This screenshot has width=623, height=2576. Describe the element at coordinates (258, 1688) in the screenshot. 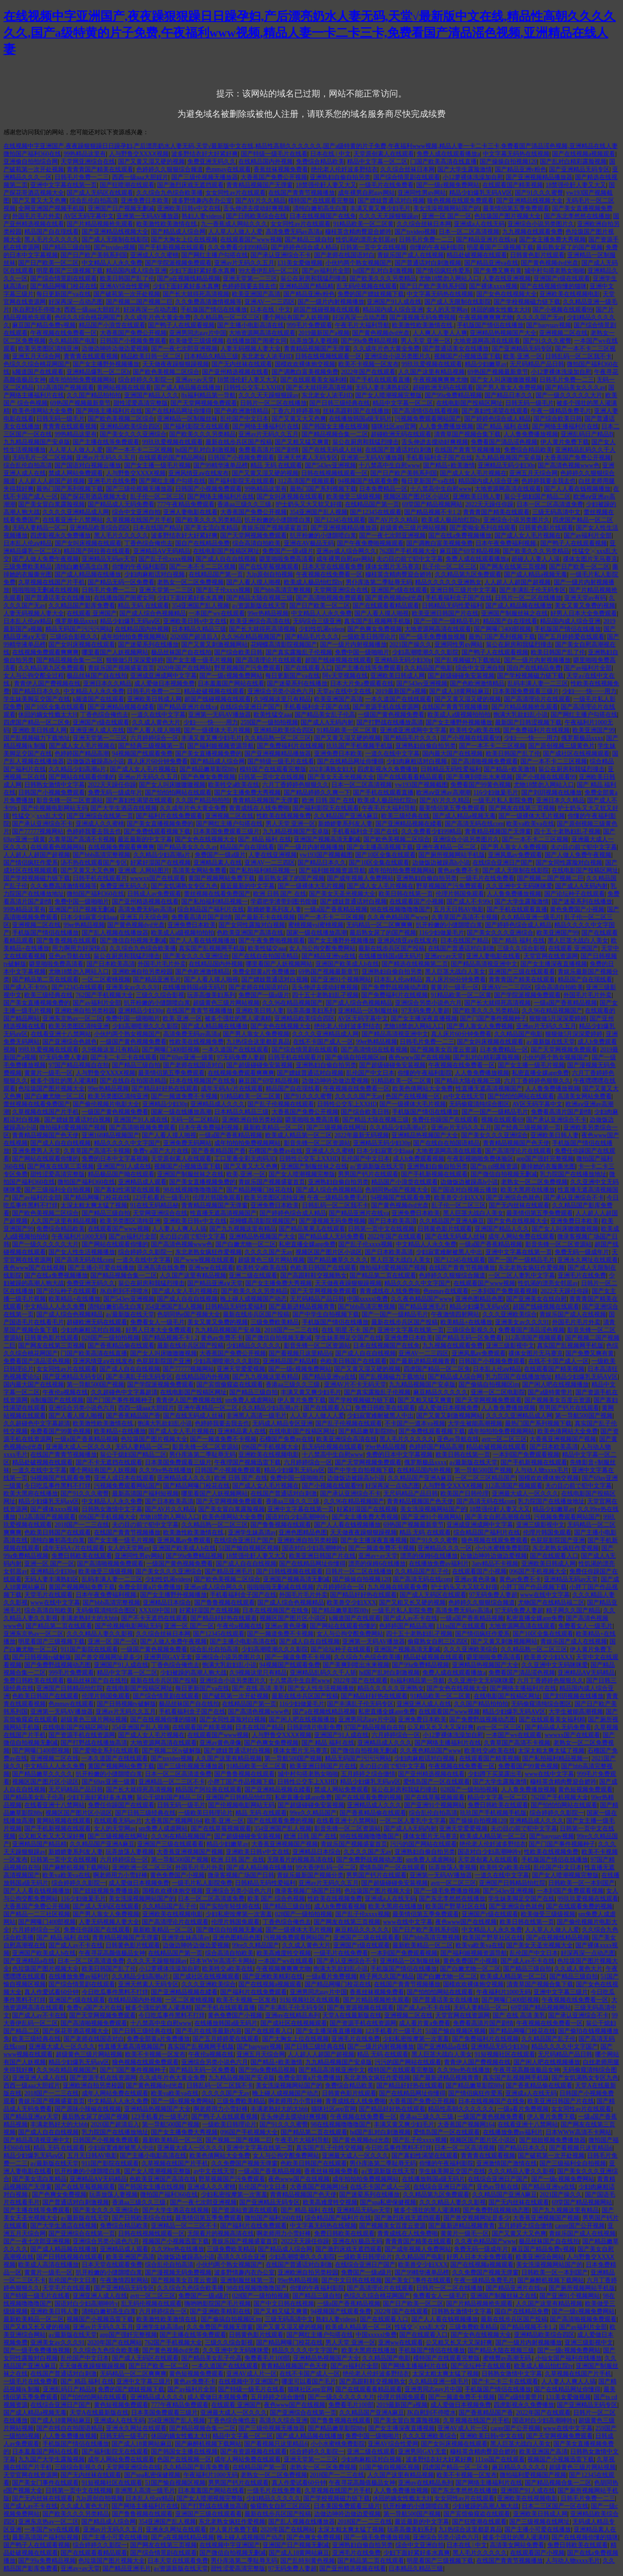

I see `国产 在线 高清 美乳` at that location.